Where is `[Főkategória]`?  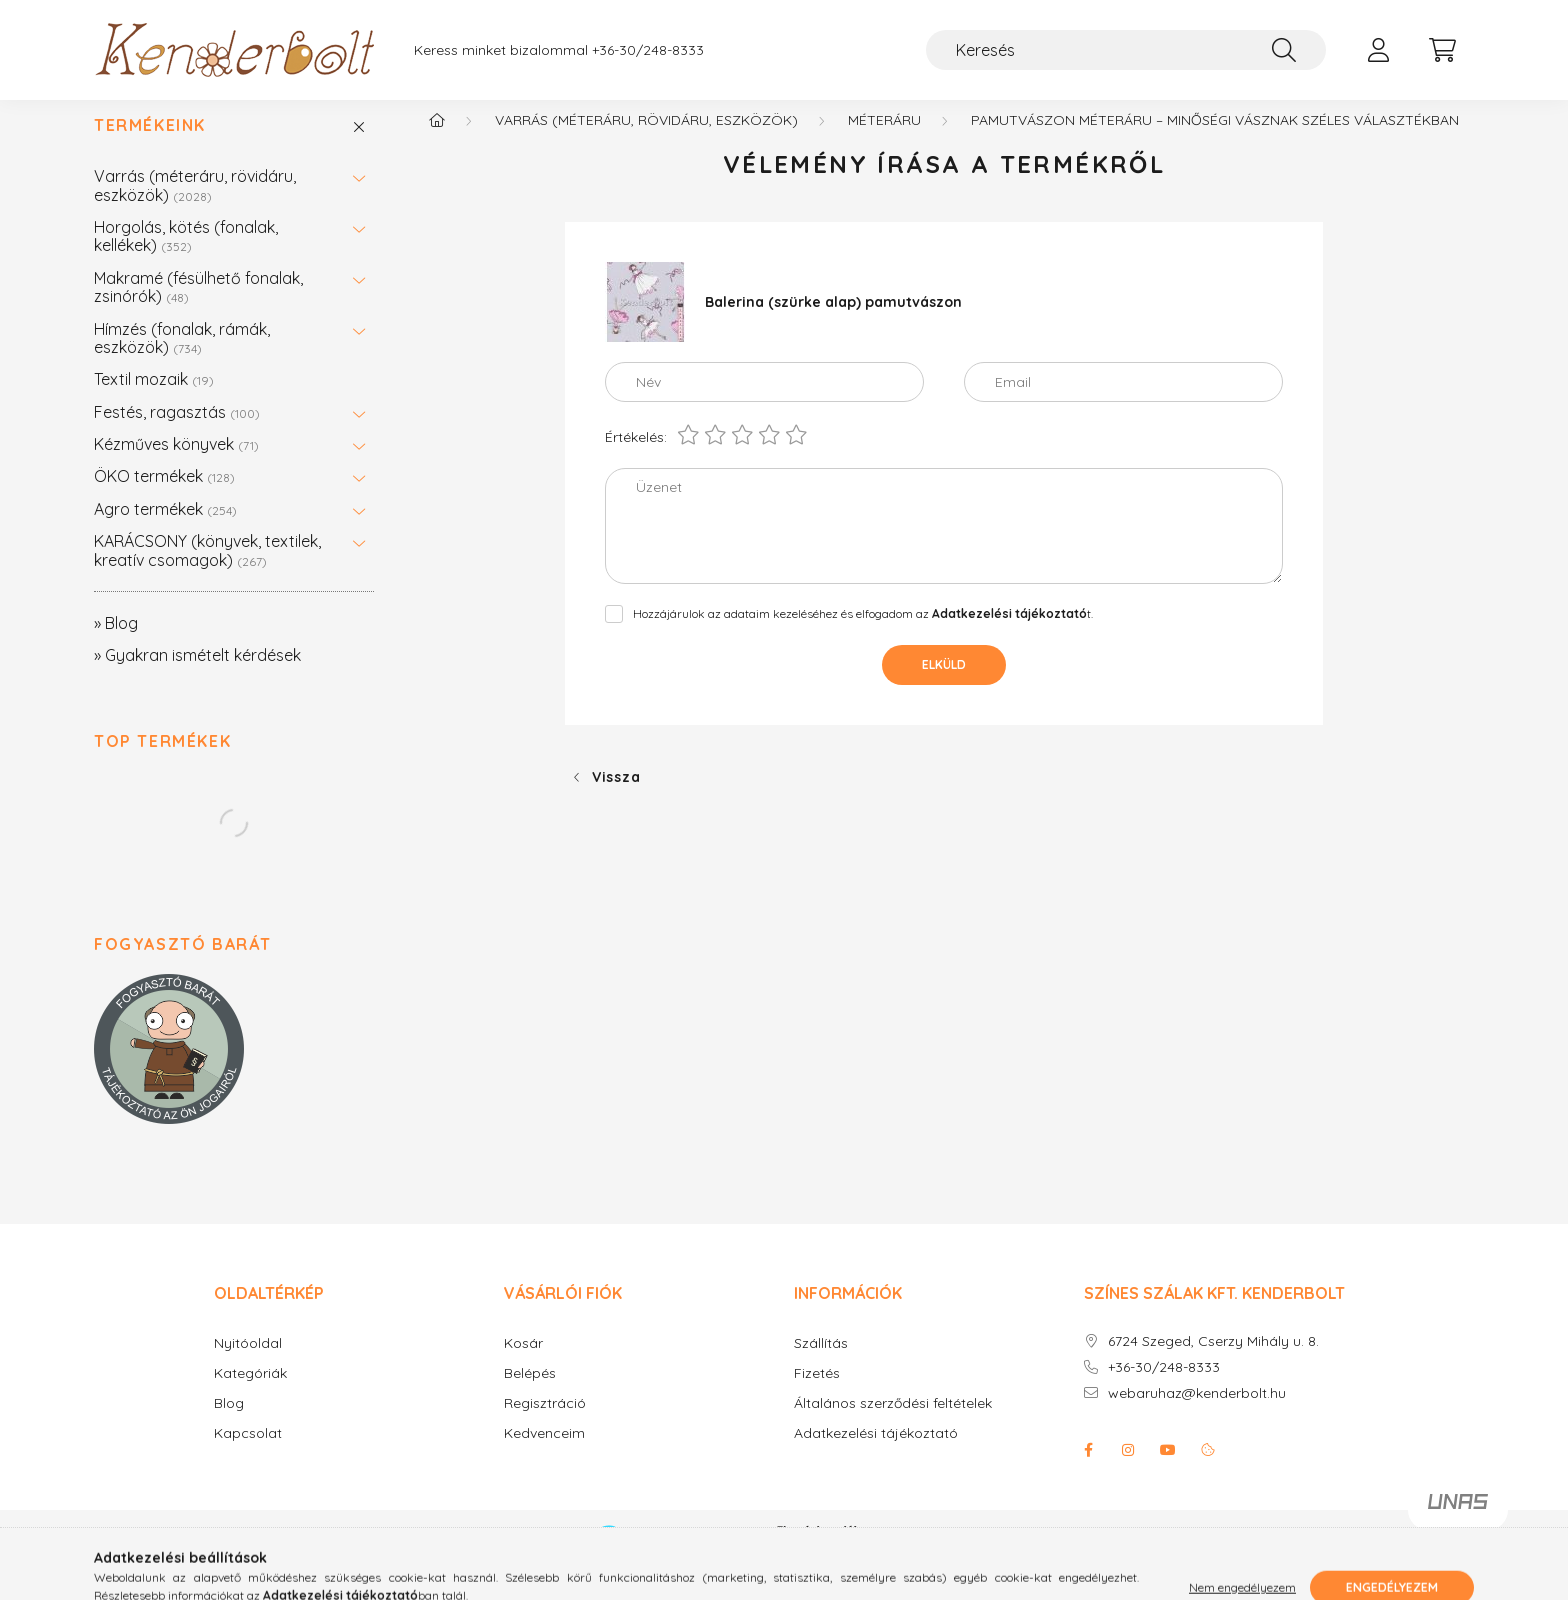
[Főkategória] is located at coordinates (437, 140).